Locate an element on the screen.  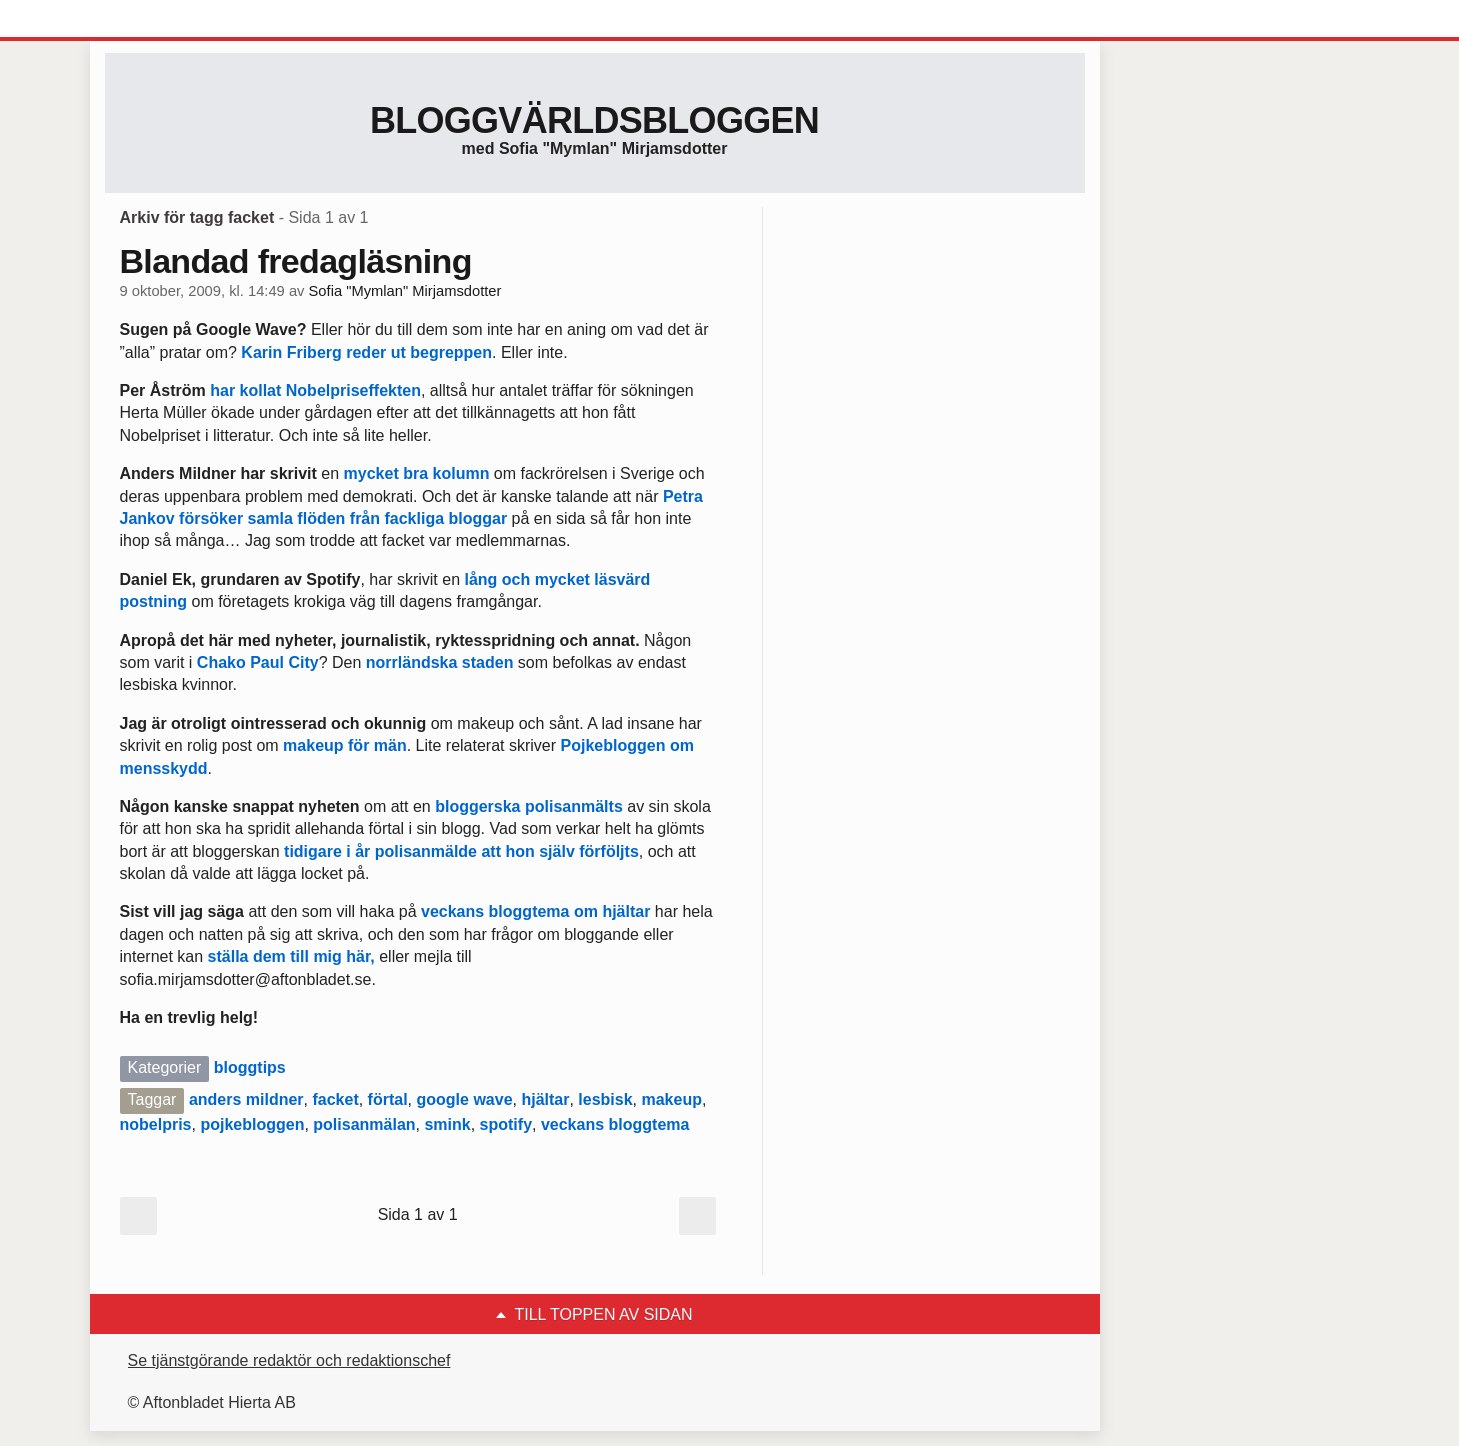
mycket bra kolumn is located at coordinates (417, 473).